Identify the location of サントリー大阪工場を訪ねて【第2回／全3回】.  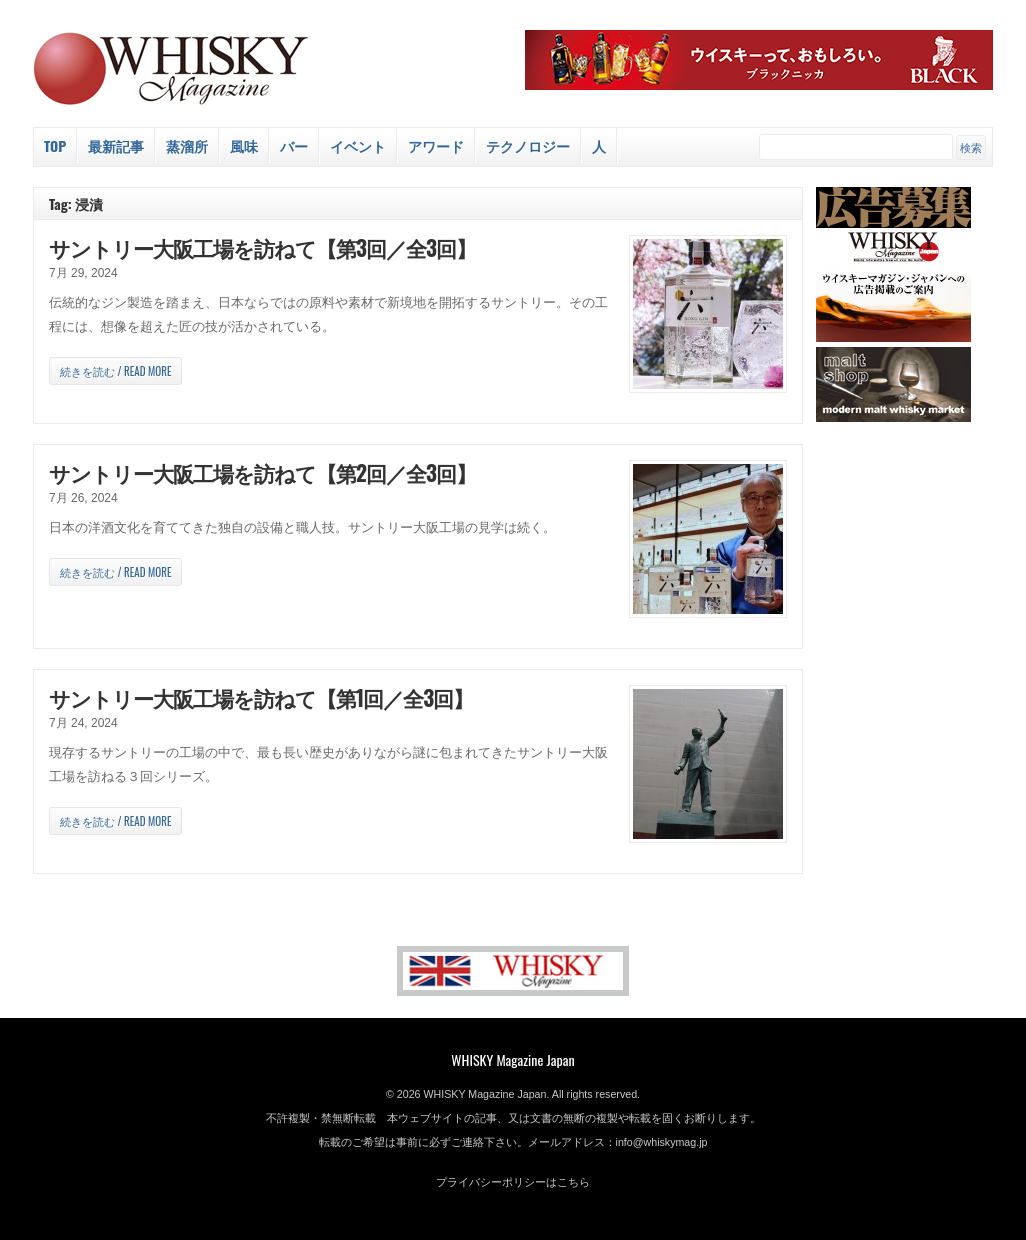
(262, 472).